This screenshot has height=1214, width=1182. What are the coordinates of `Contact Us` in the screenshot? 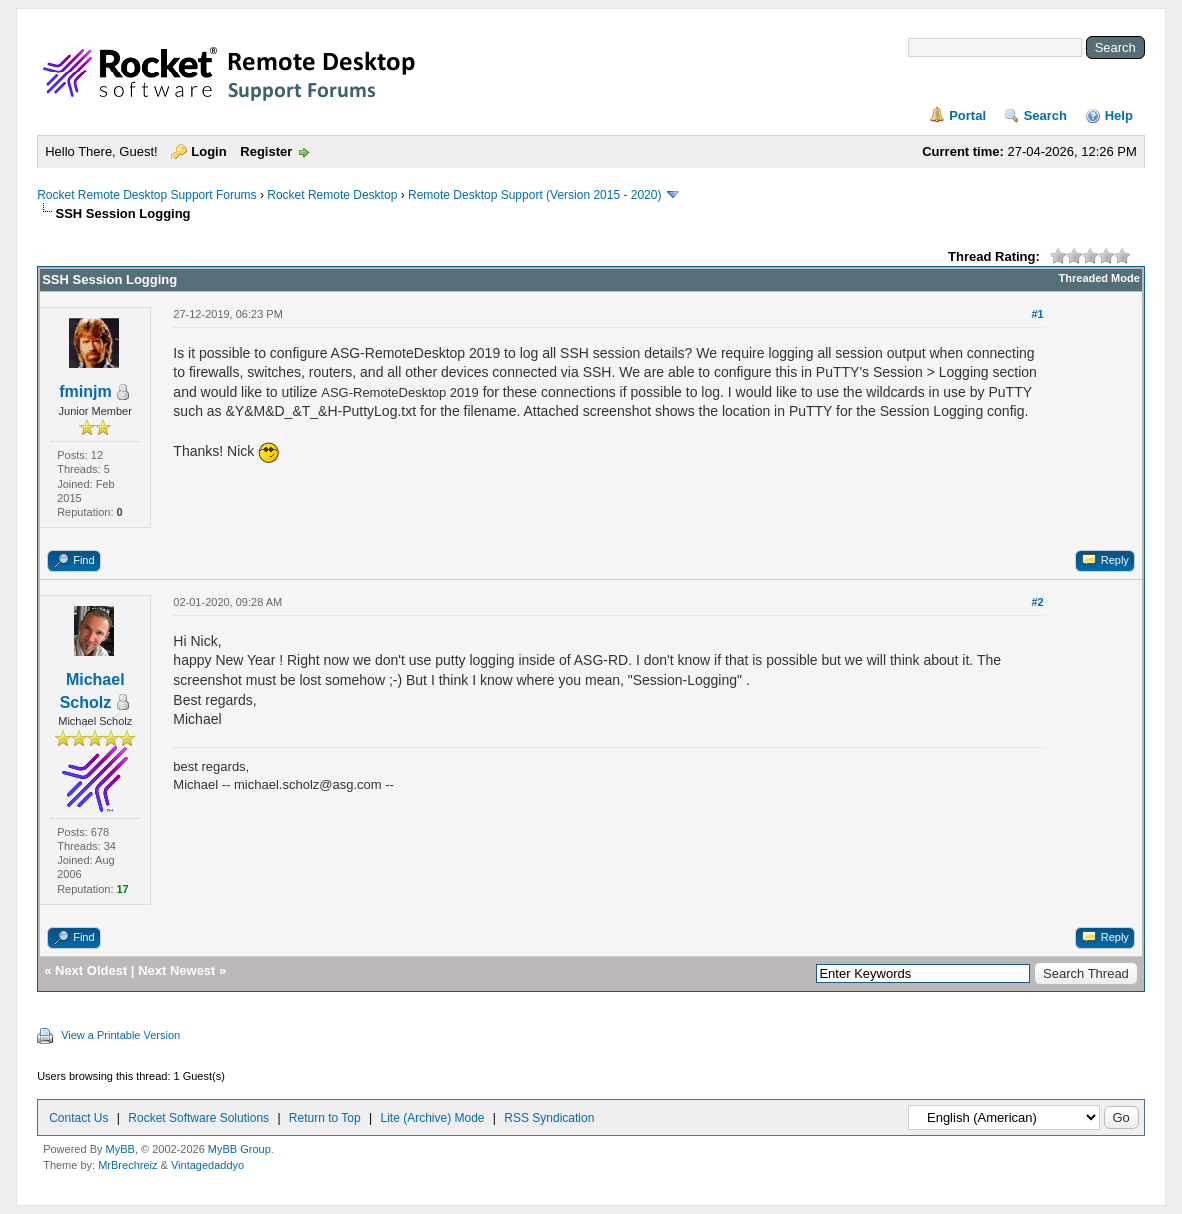 It's located at (78, 1118).